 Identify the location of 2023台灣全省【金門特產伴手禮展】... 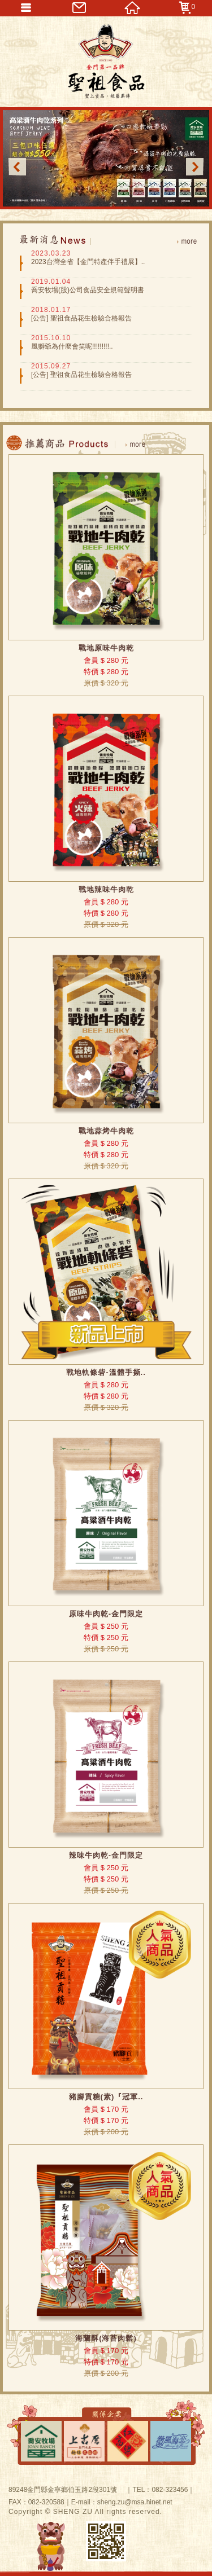
(88, 262).